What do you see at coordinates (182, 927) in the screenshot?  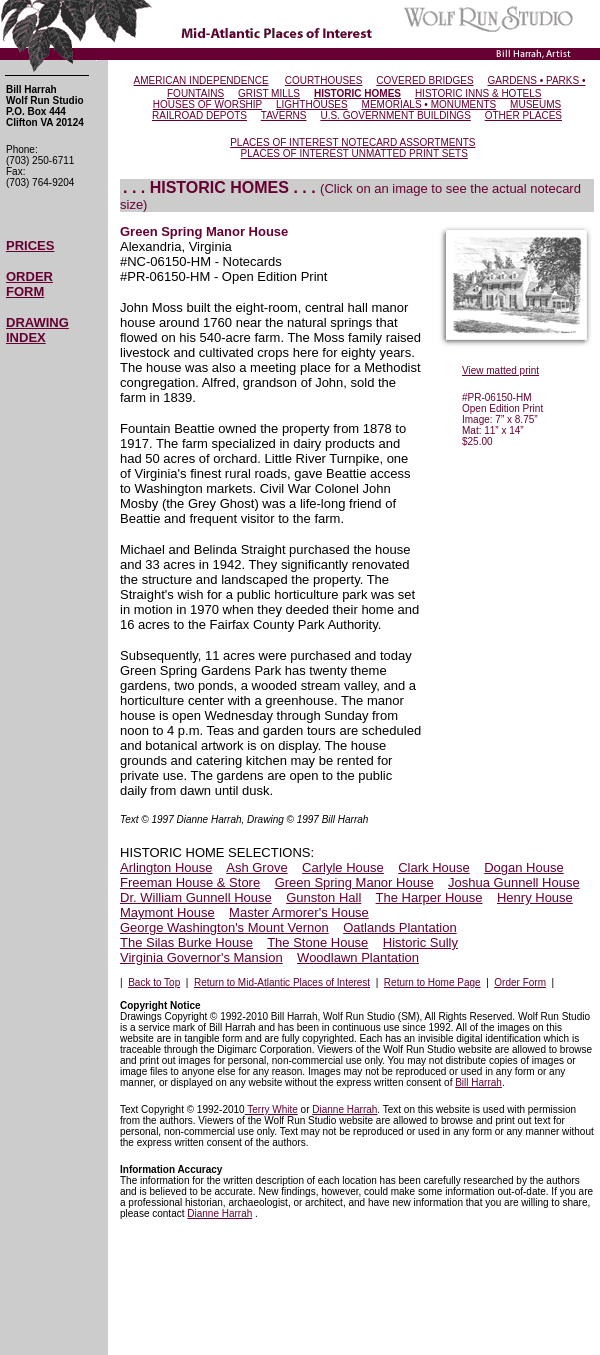 I see `George Washington's` at bounding box center [182, 927].